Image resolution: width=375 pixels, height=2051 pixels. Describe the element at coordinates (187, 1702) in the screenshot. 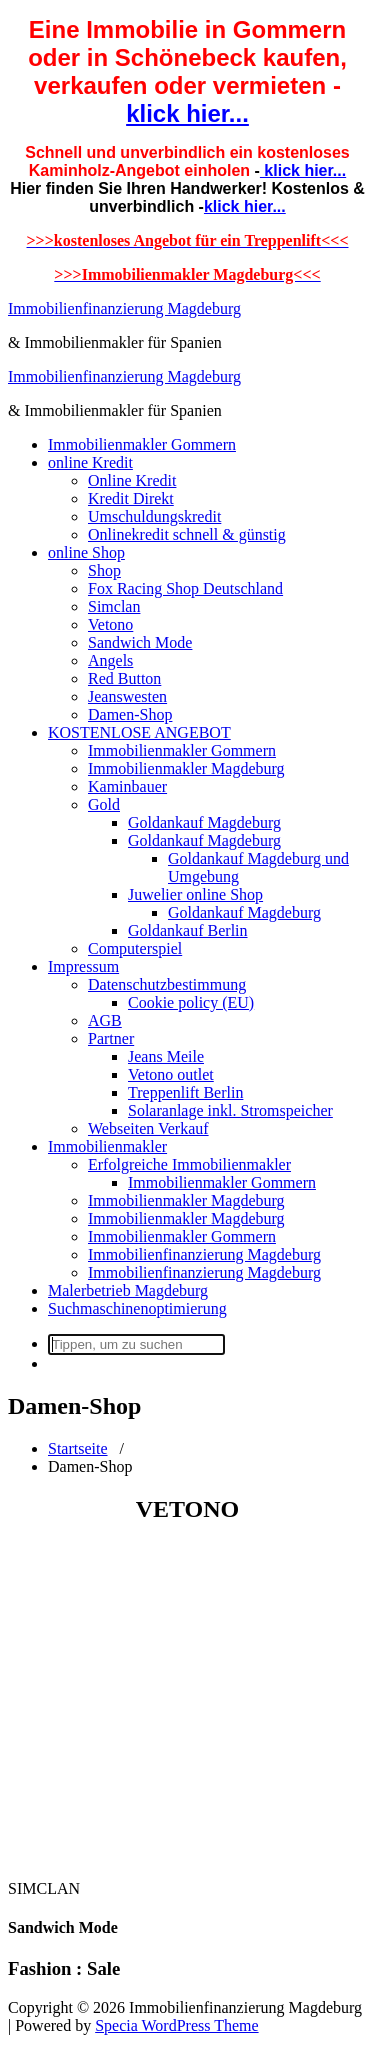

I see `[Advertisement]` at that location.